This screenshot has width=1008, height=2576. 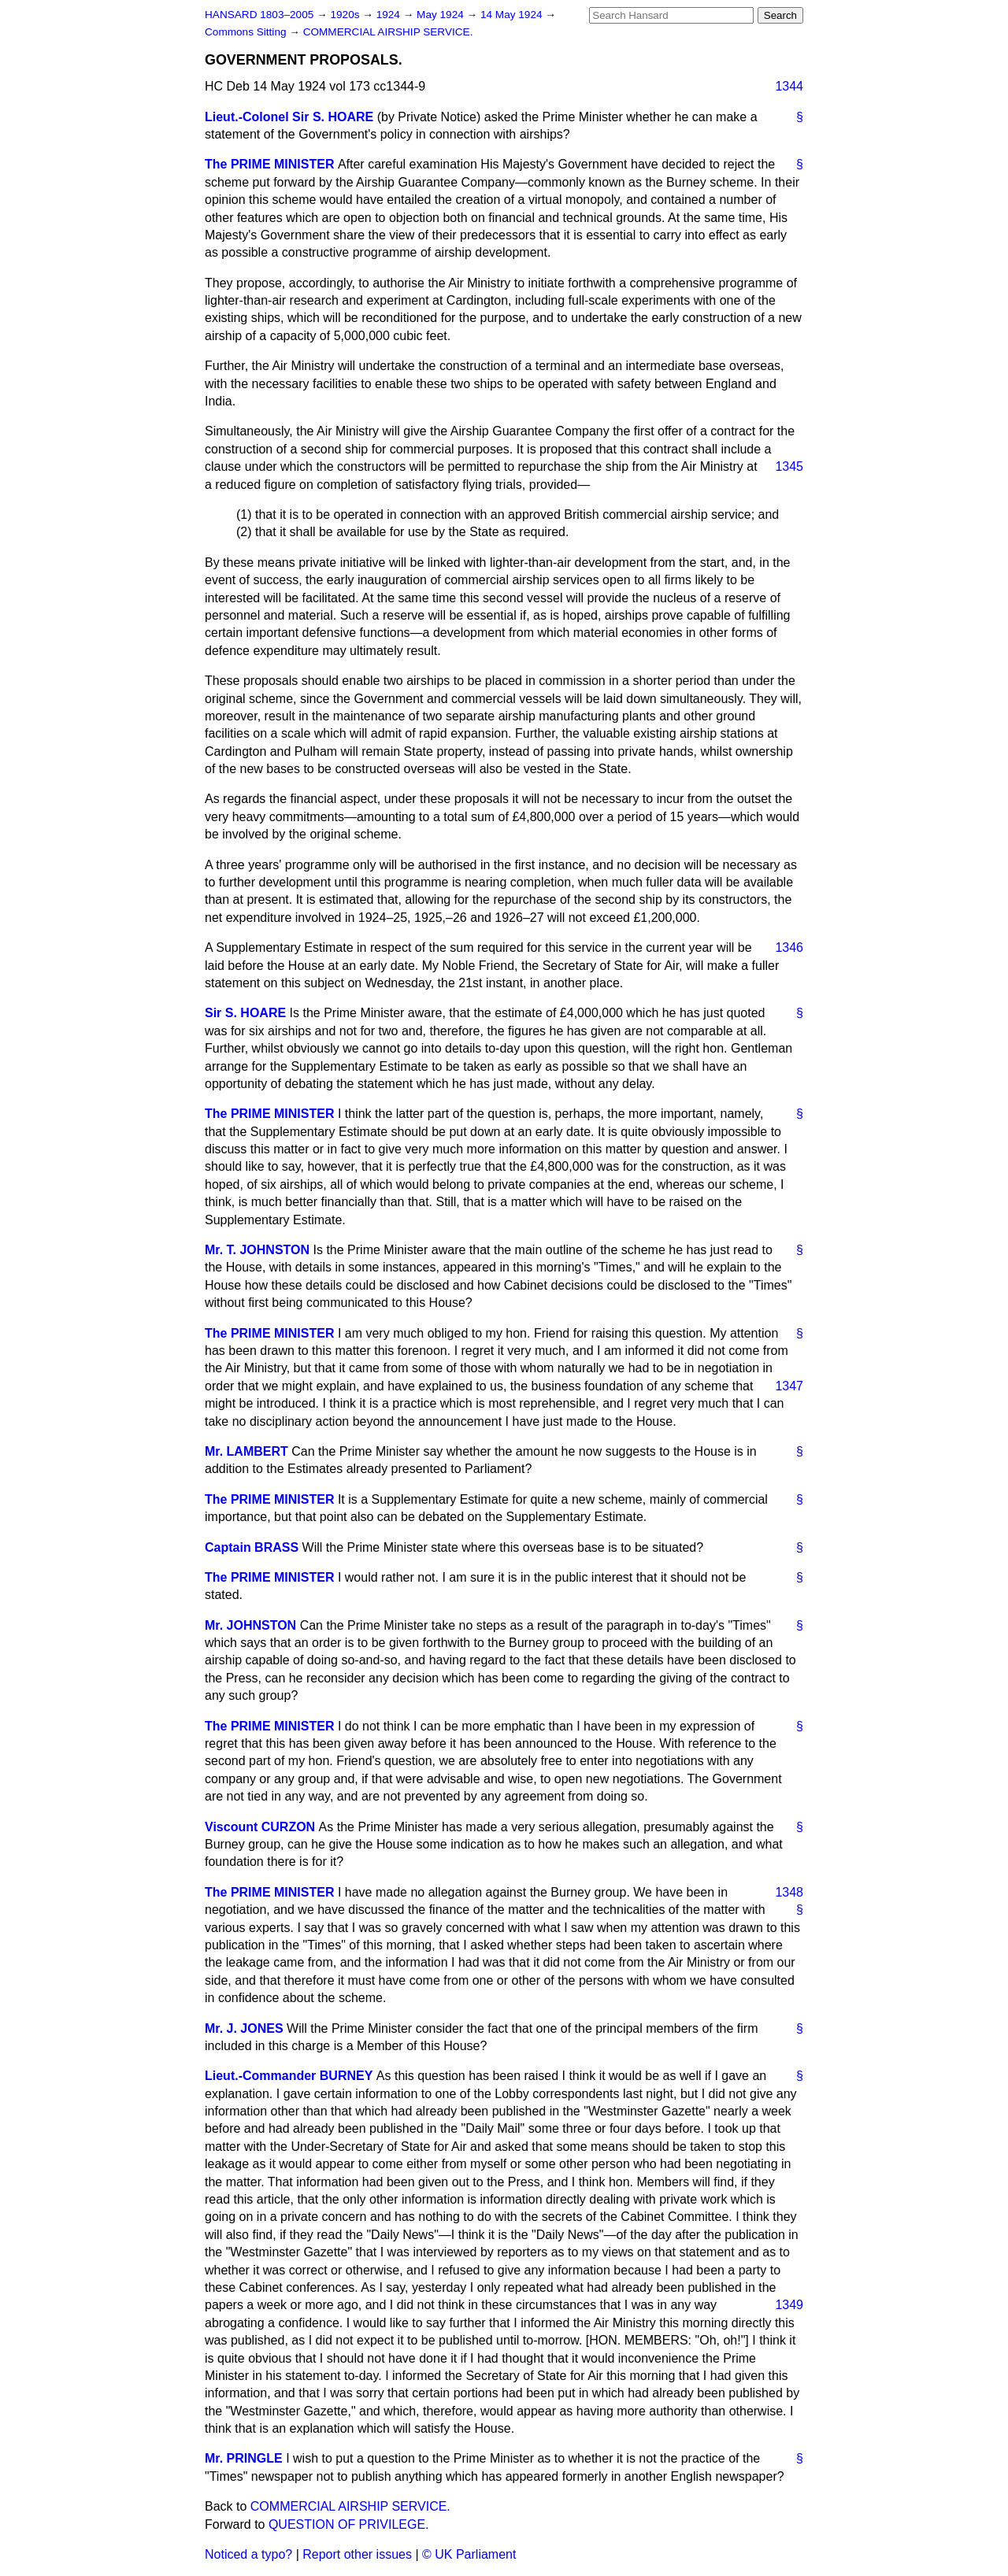 What do you see at coordinates (248, 2554) in the screenshot?
I see `Noticed a typo?` at bounding box center [248, 2554].